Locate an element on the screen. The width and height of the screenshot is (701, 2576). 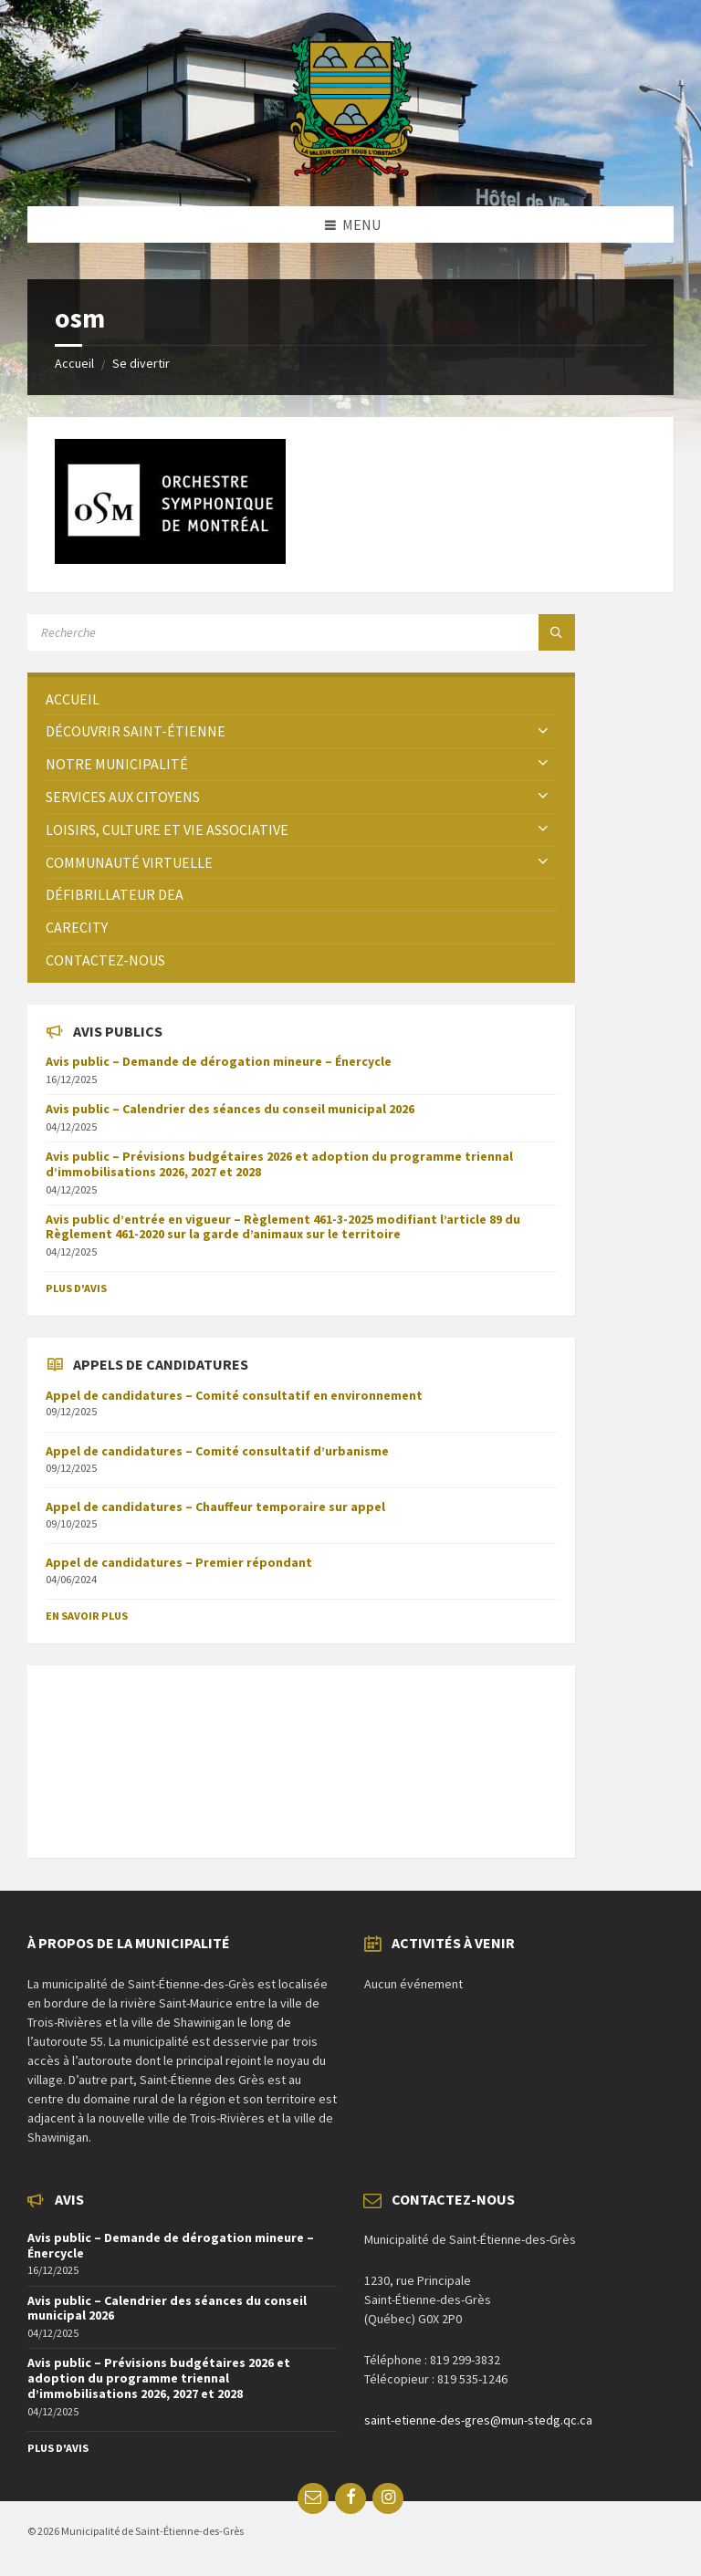
Avis public – Demande de dérogation mineure – Énercycle is located at coordinates (219, 1061).